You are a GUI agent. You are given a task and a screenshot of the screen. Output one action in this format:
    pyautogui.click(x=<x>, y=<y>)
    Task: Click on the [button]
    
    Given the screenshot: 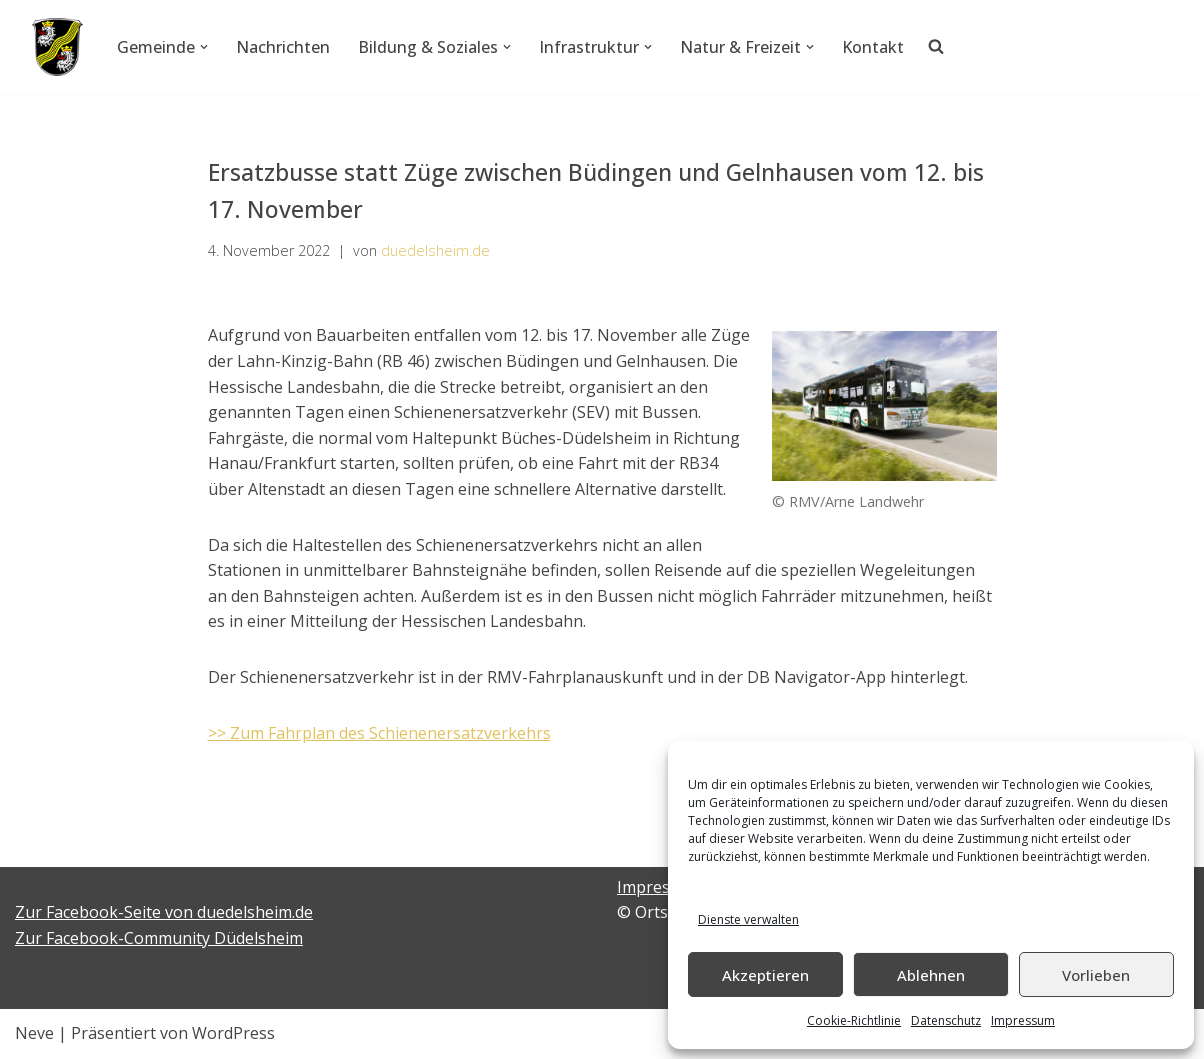 What is the action you would take?
    pyautogui.click(x=204, y=47)
    